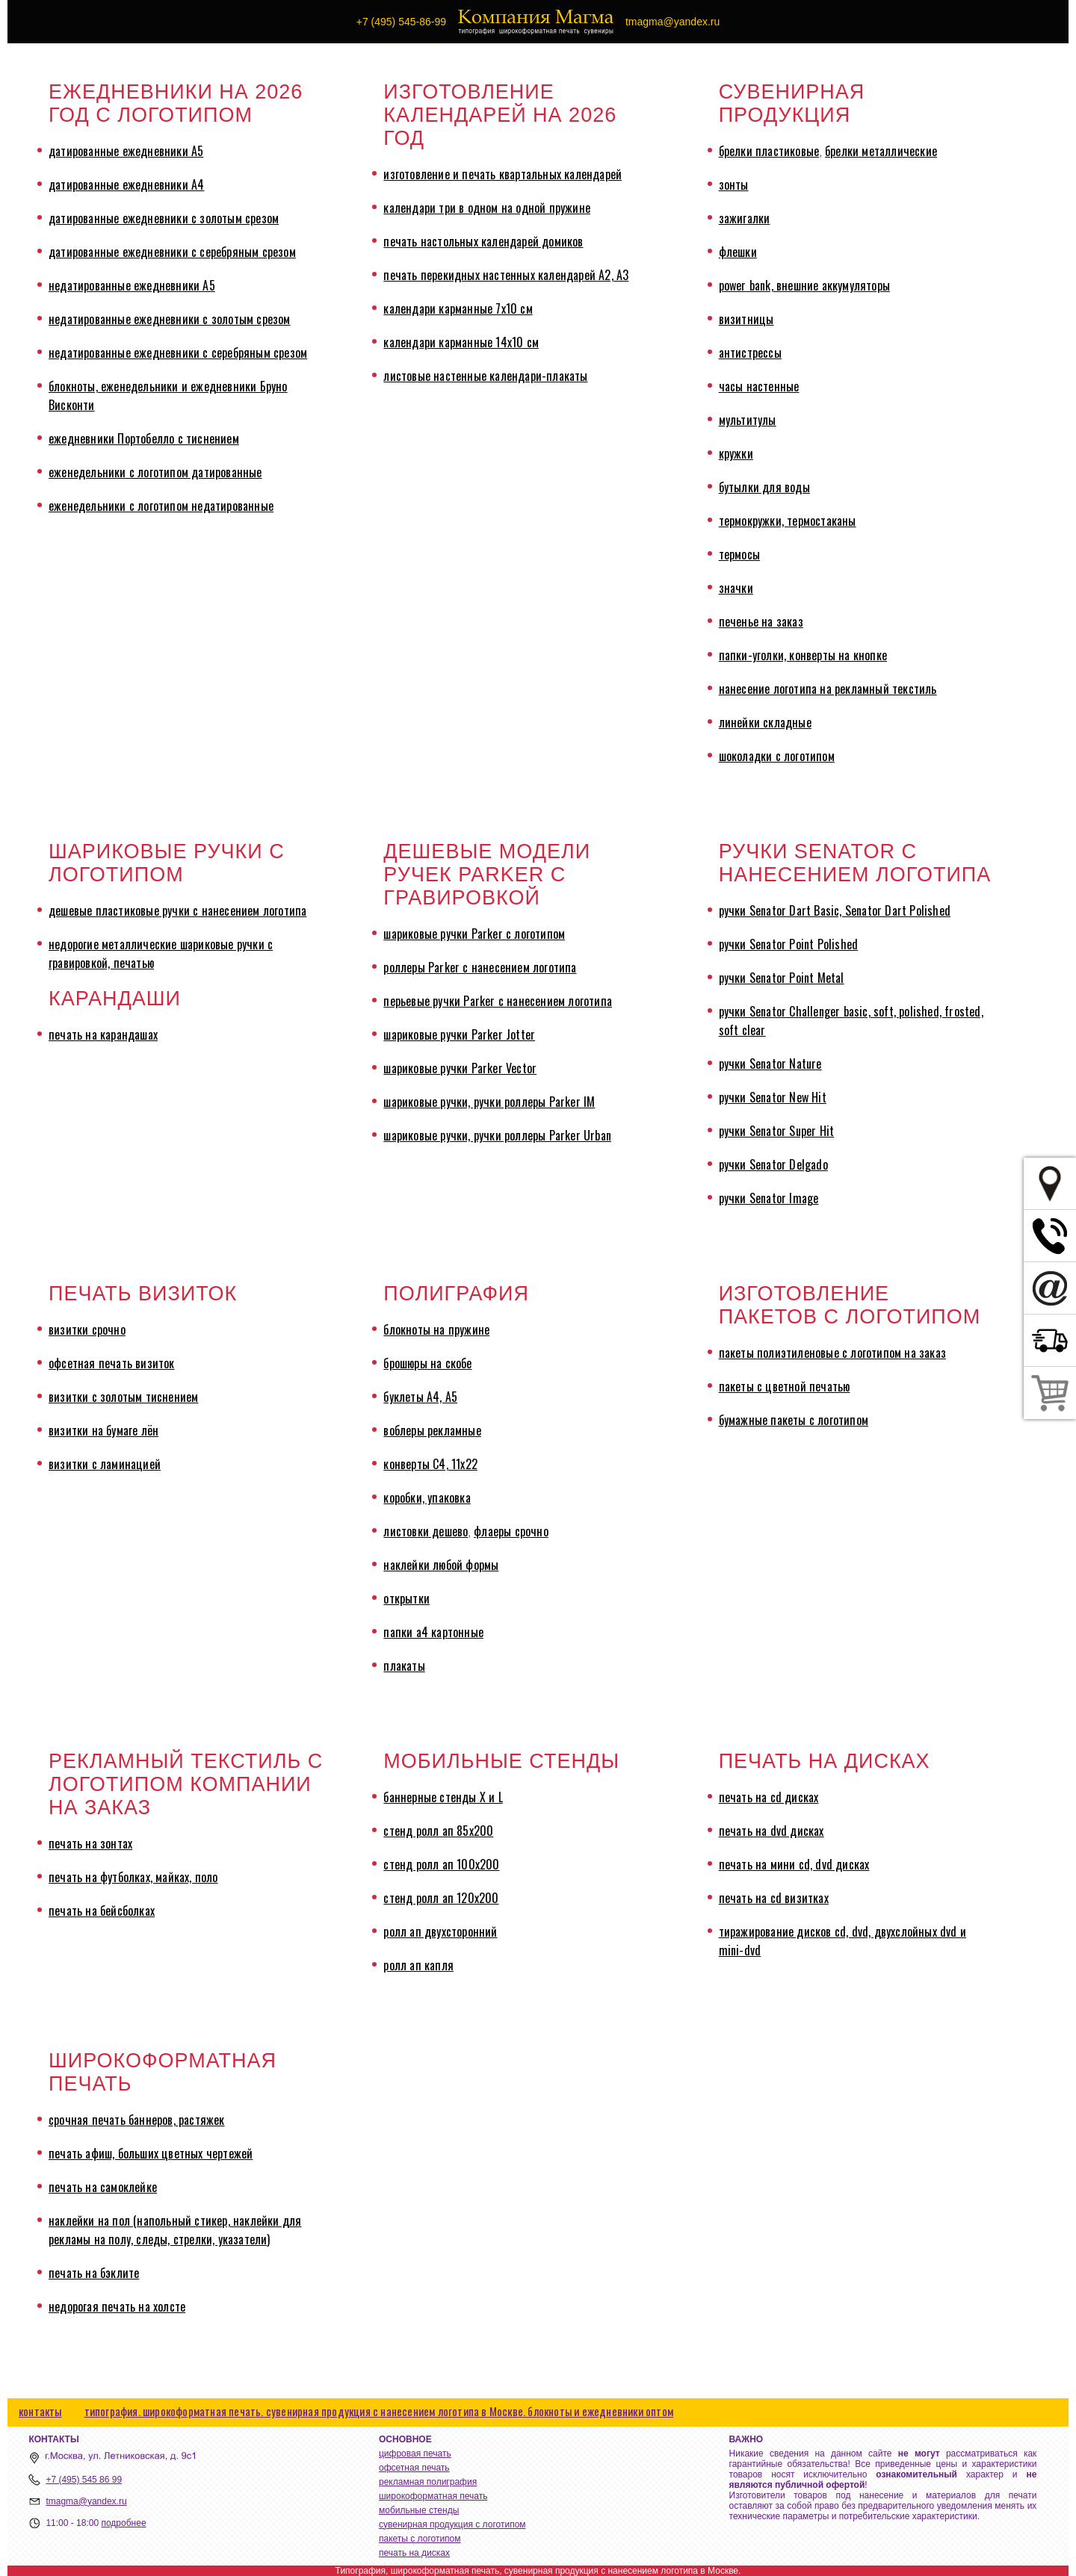  Describe the element at coordinates (461, 342) in the screenshot. I see `календари карманные 14х10 см` at that location.